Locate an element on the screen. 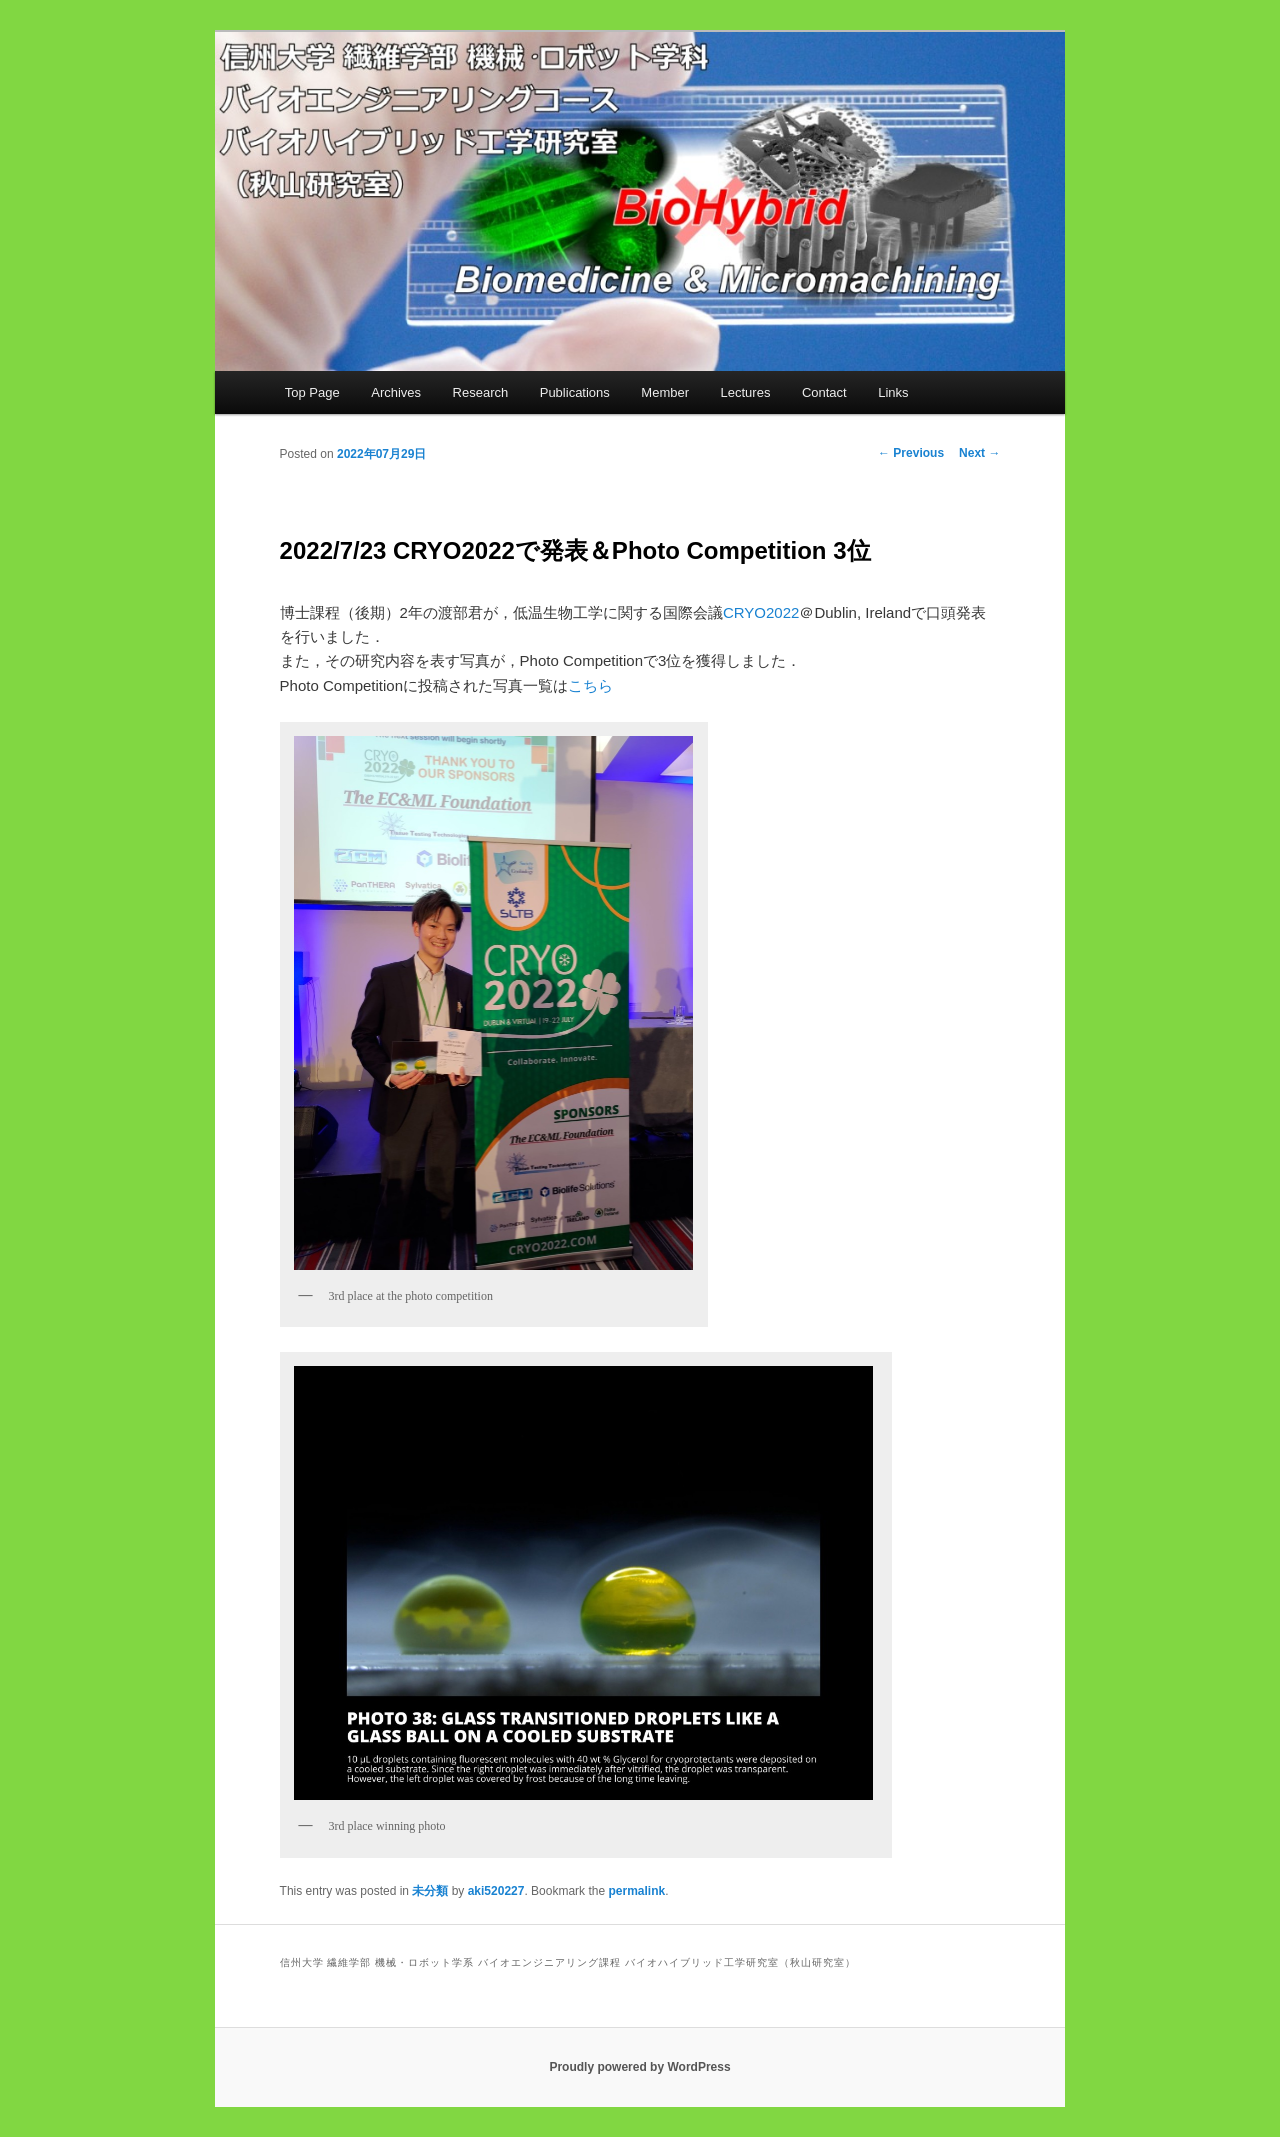 This screenshot has width=1280, height=2137. Next is located at coordinates (979, 453).